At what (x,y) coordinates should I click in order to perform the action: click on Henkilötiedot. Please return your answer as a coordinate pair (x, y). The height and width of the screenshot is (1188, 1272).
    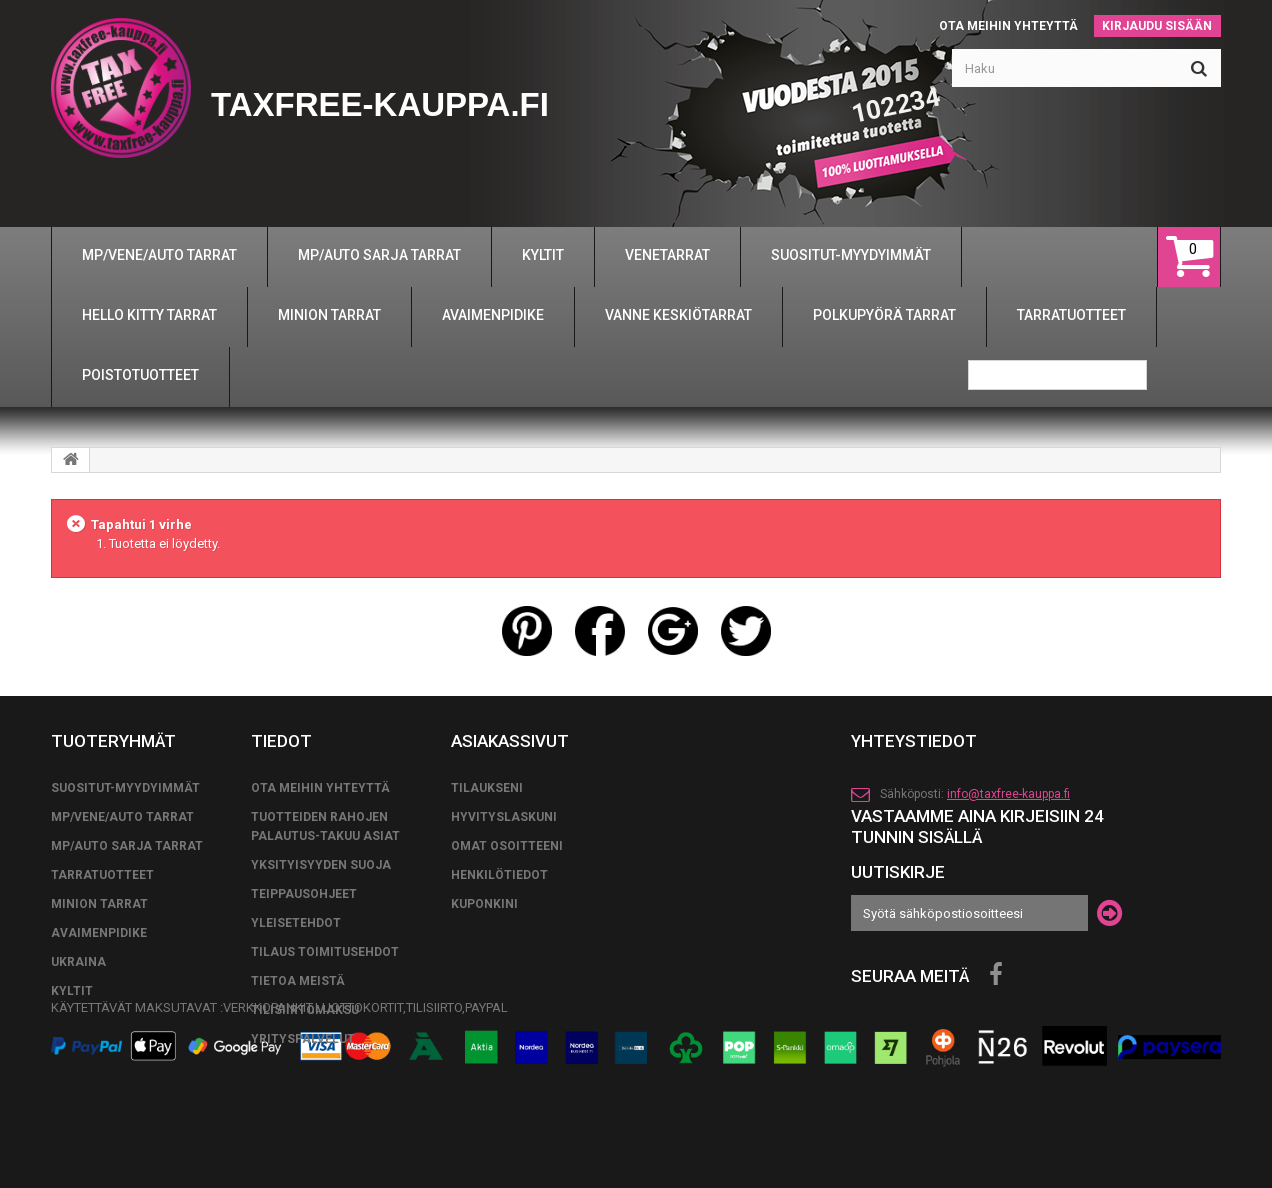
    Looking at the image, I should click on (499, 875).